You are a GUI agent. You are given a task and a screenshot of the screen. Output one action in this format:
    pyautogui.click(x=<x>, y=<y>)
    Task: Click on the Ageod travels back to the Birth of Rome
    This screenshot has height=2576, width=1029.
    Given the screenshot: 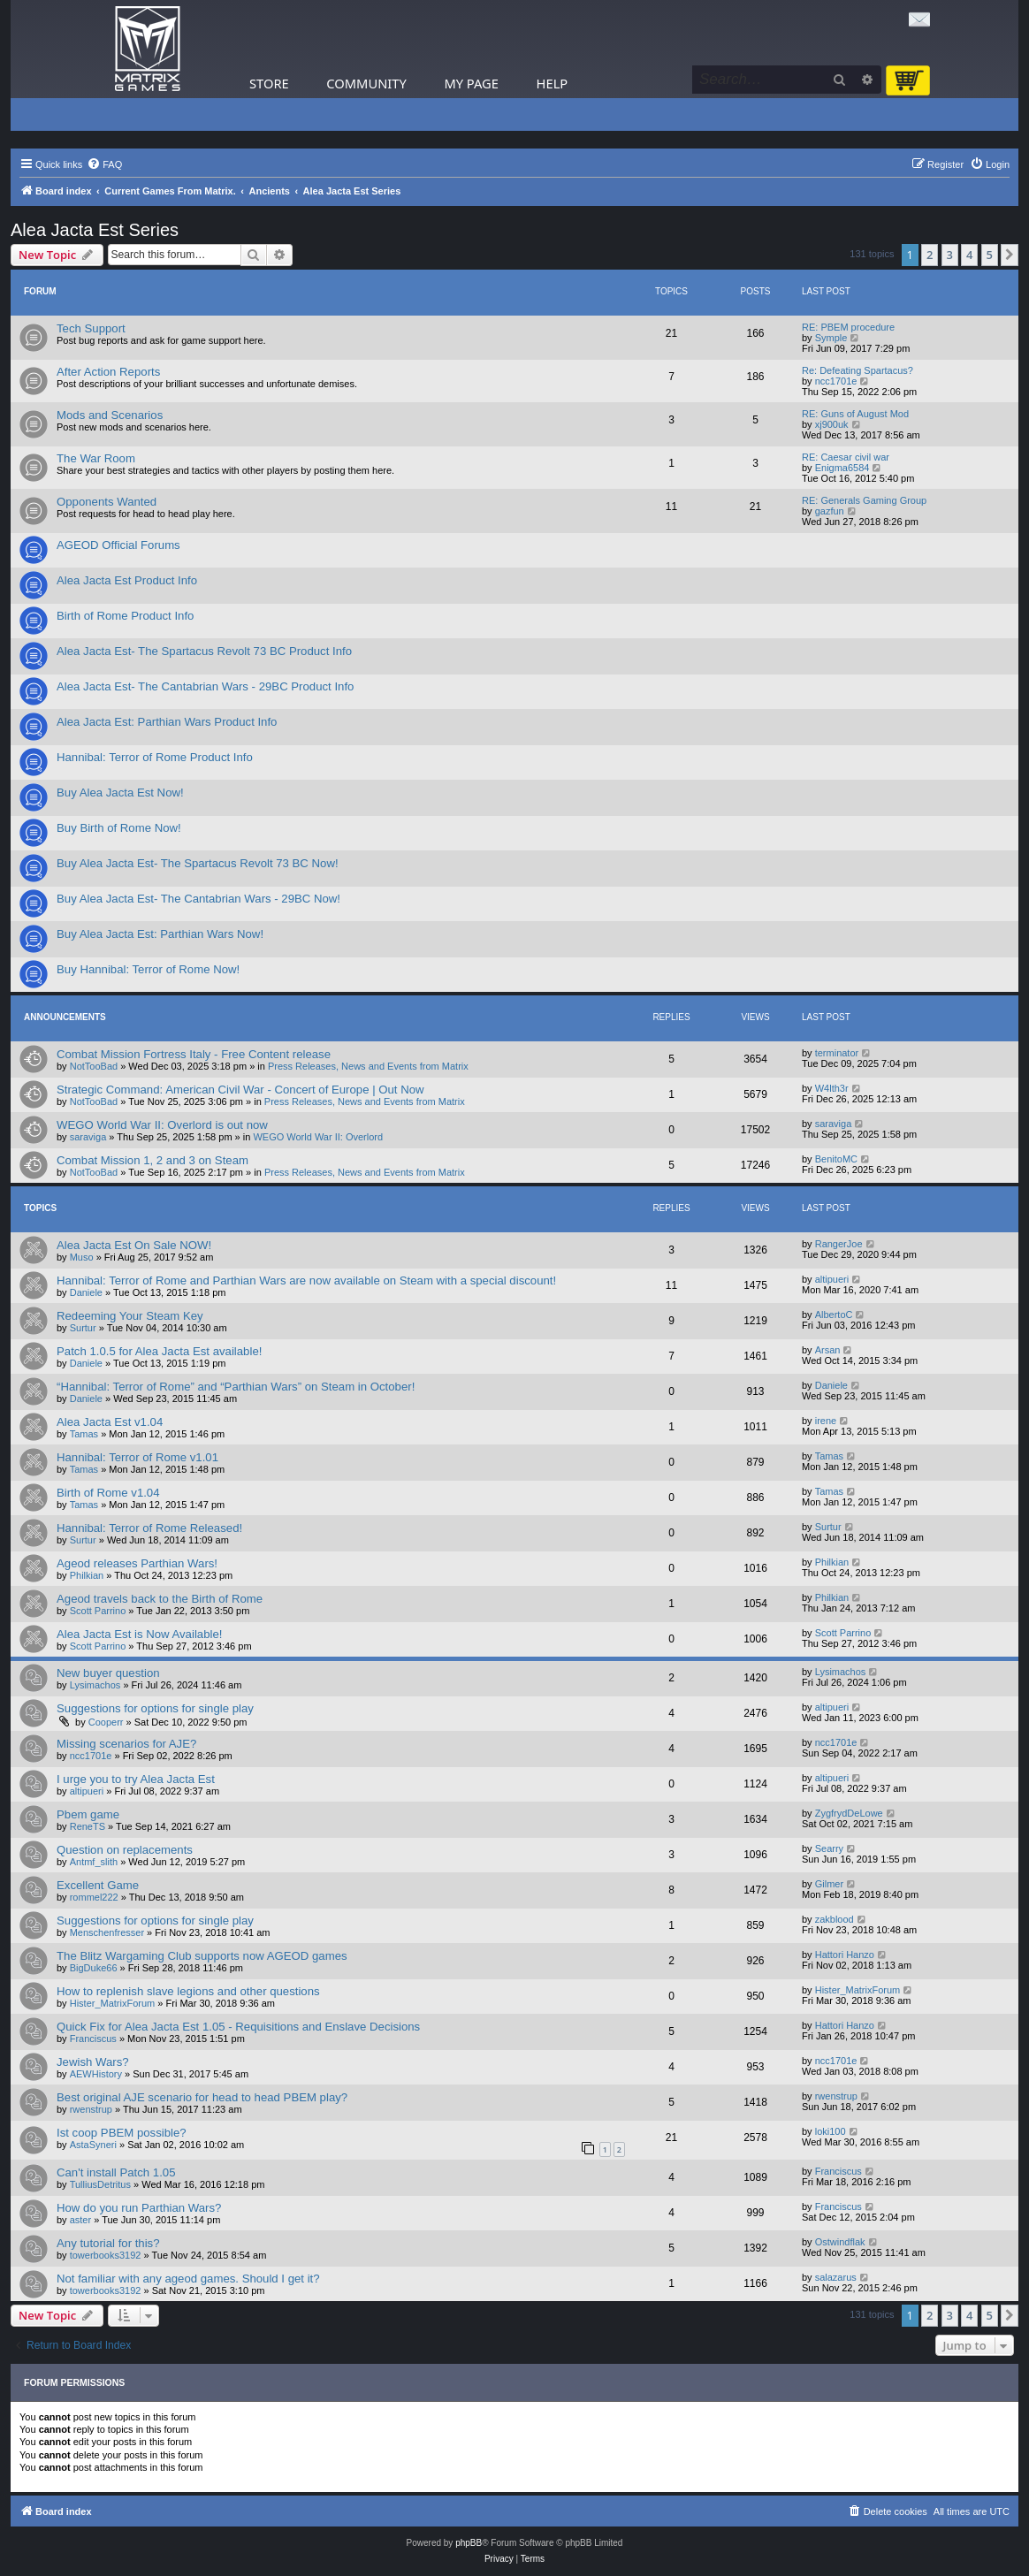 What is the action you would take?
    pyautogui.click(x=160, y=1598)
    